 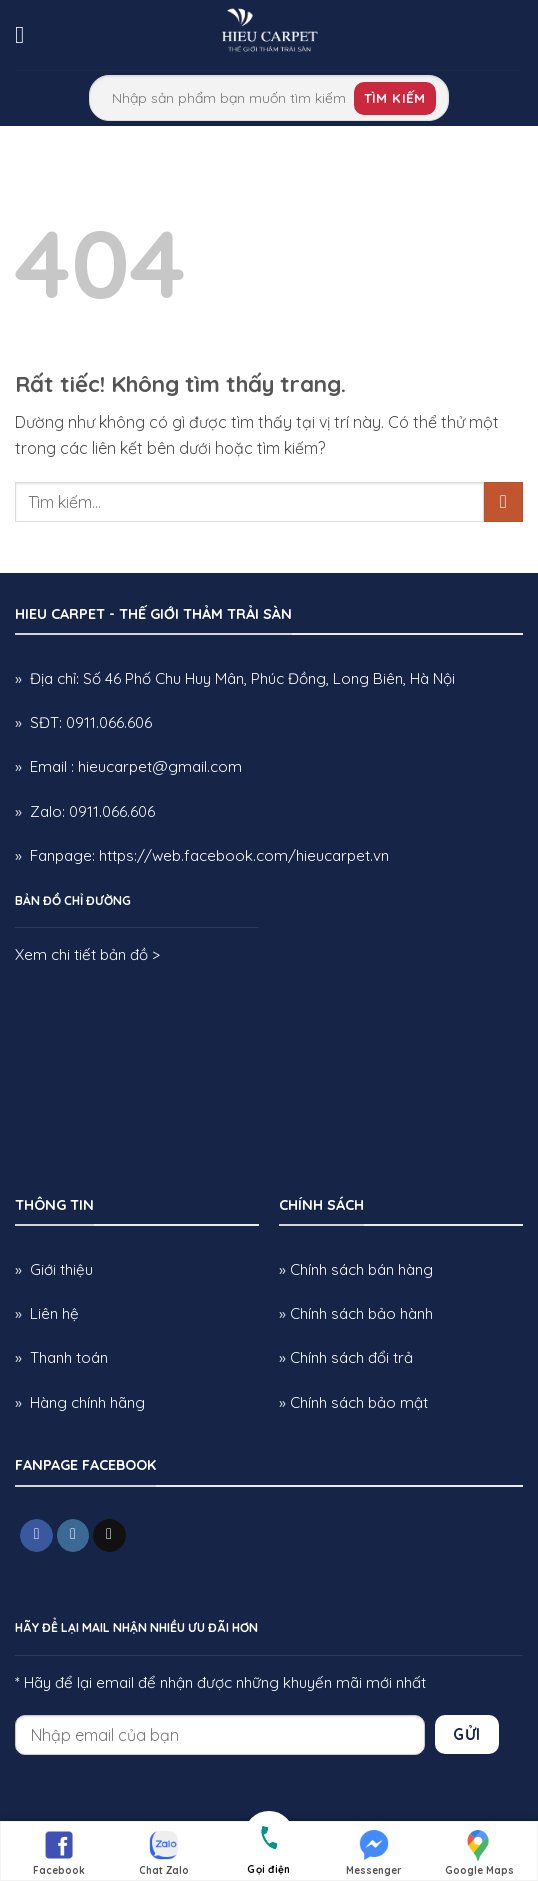 What do you see at coordinates (374, 1852) in the screenshot?
I see `Messenger` at bounding box center [374, 1852].